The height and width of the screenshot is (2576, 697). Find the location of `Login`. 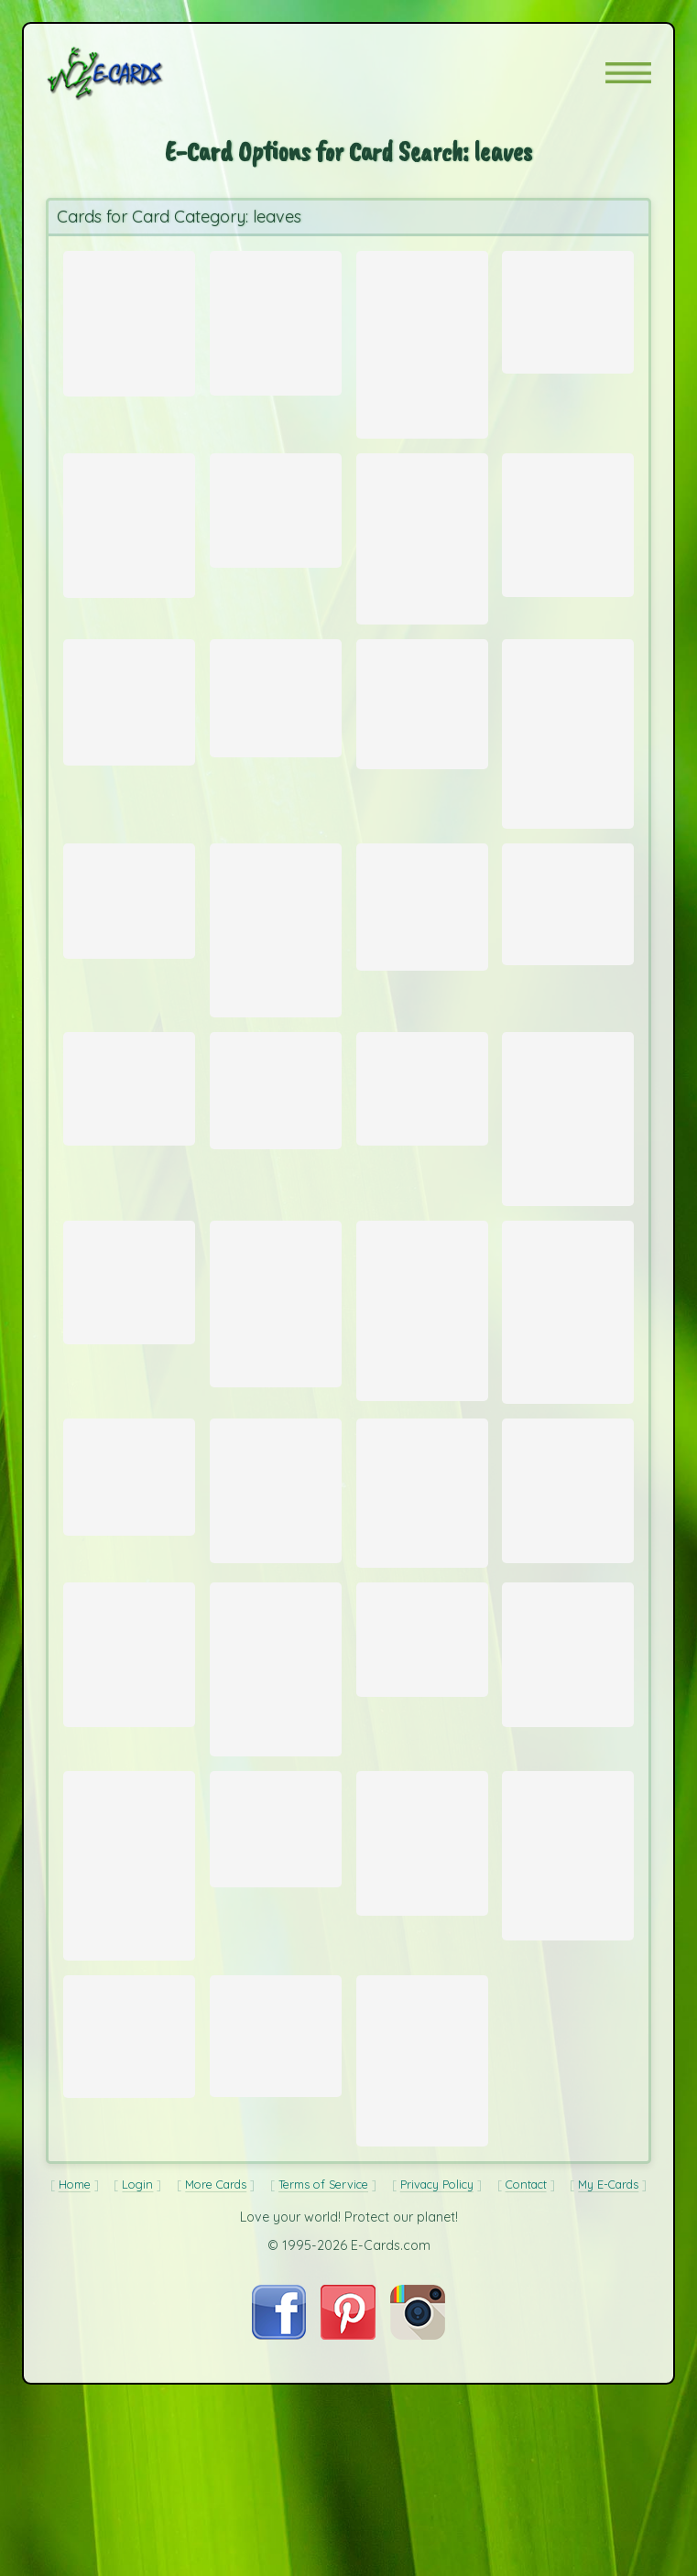

Login is located at coordinates (137, 2425).